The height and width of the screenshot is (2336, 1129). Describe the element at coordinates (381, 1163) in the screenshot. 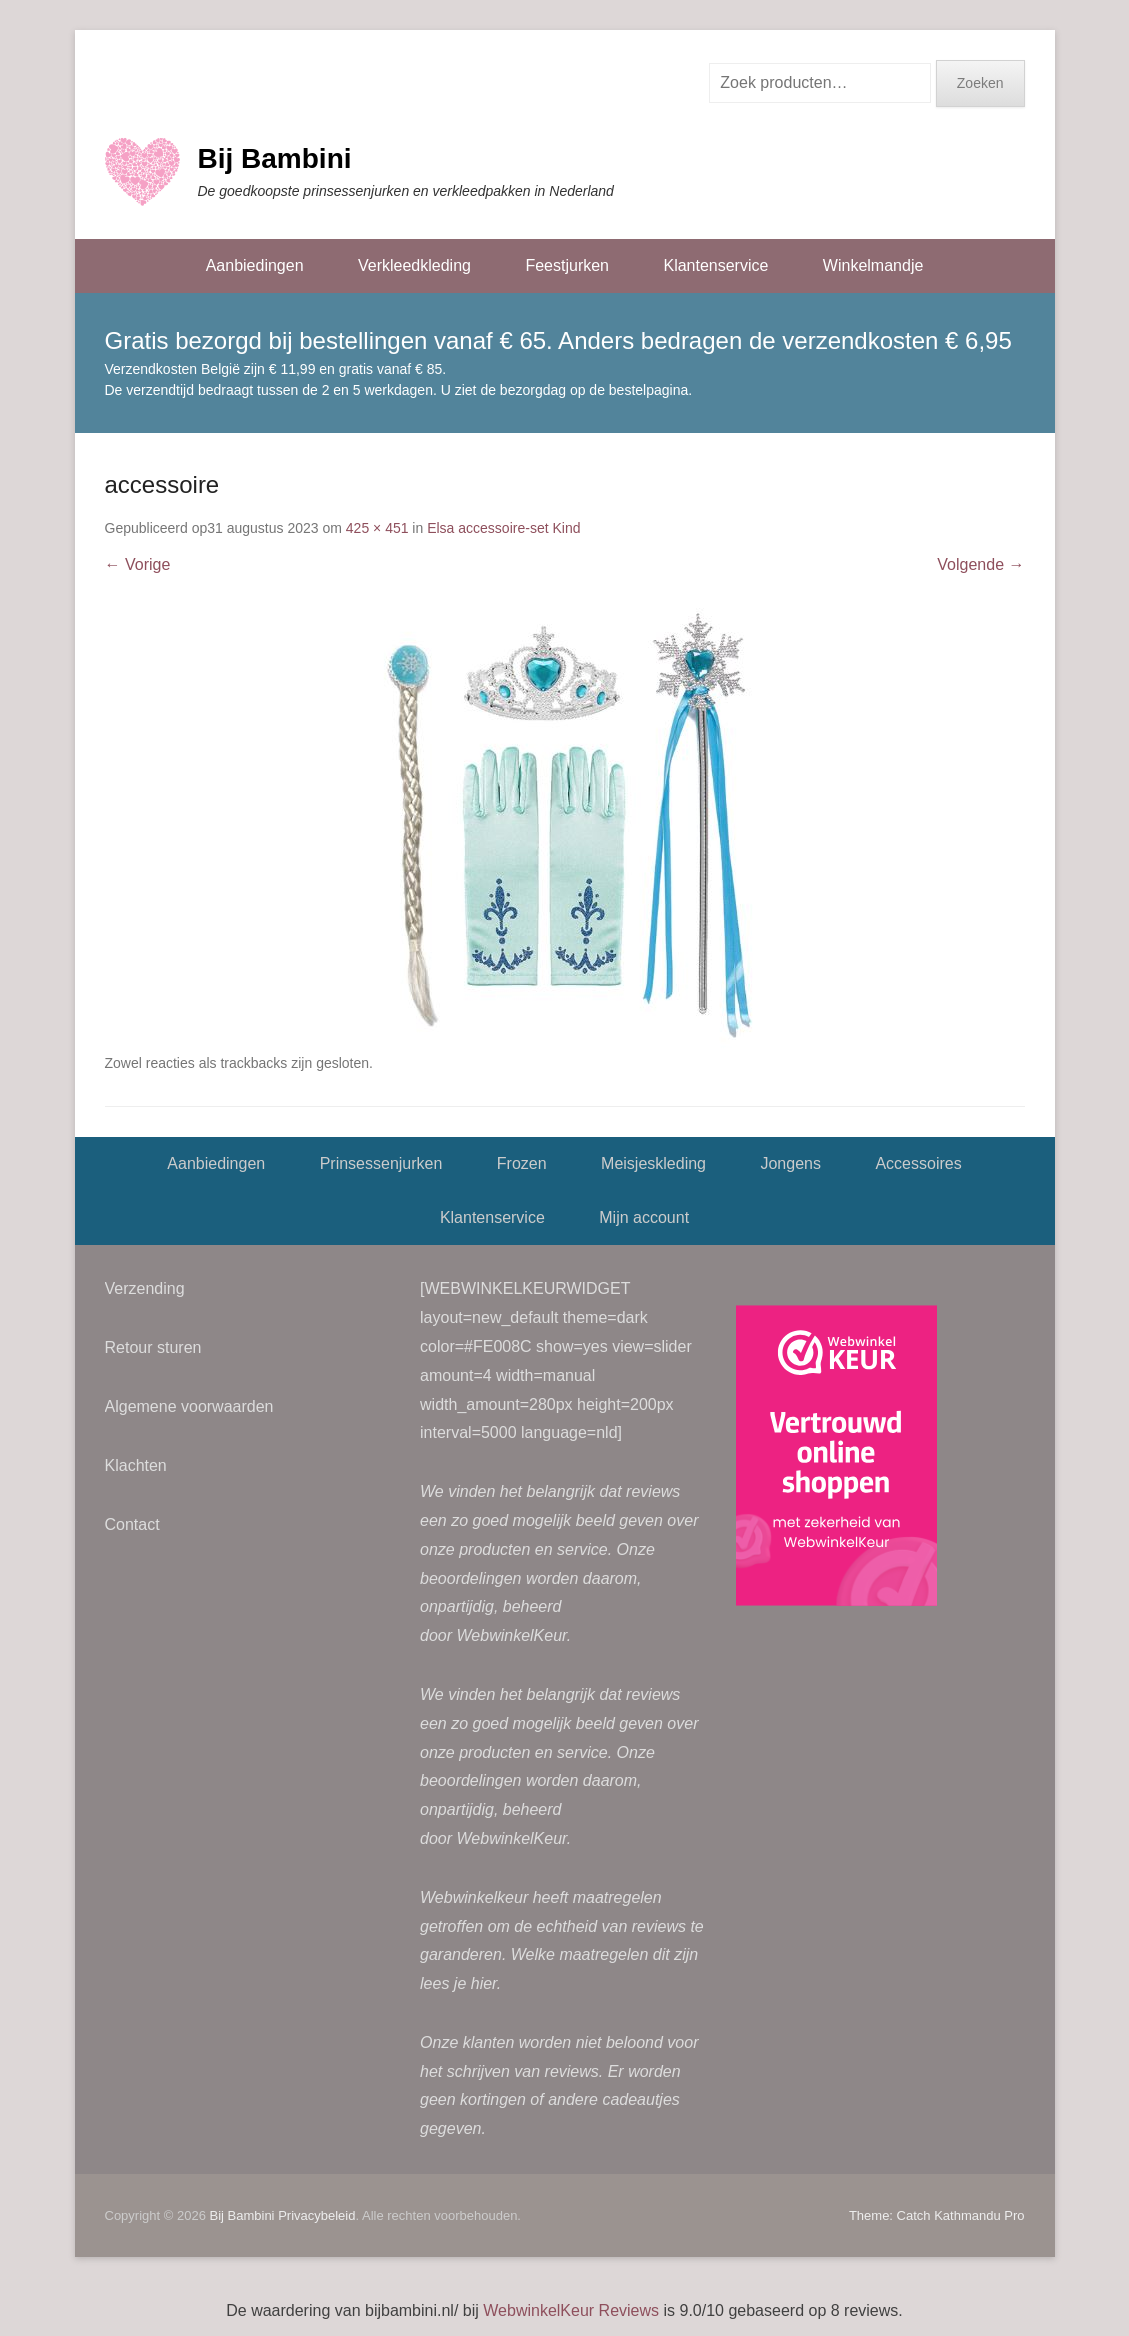

I see `Prinsessenjurken` at that location.